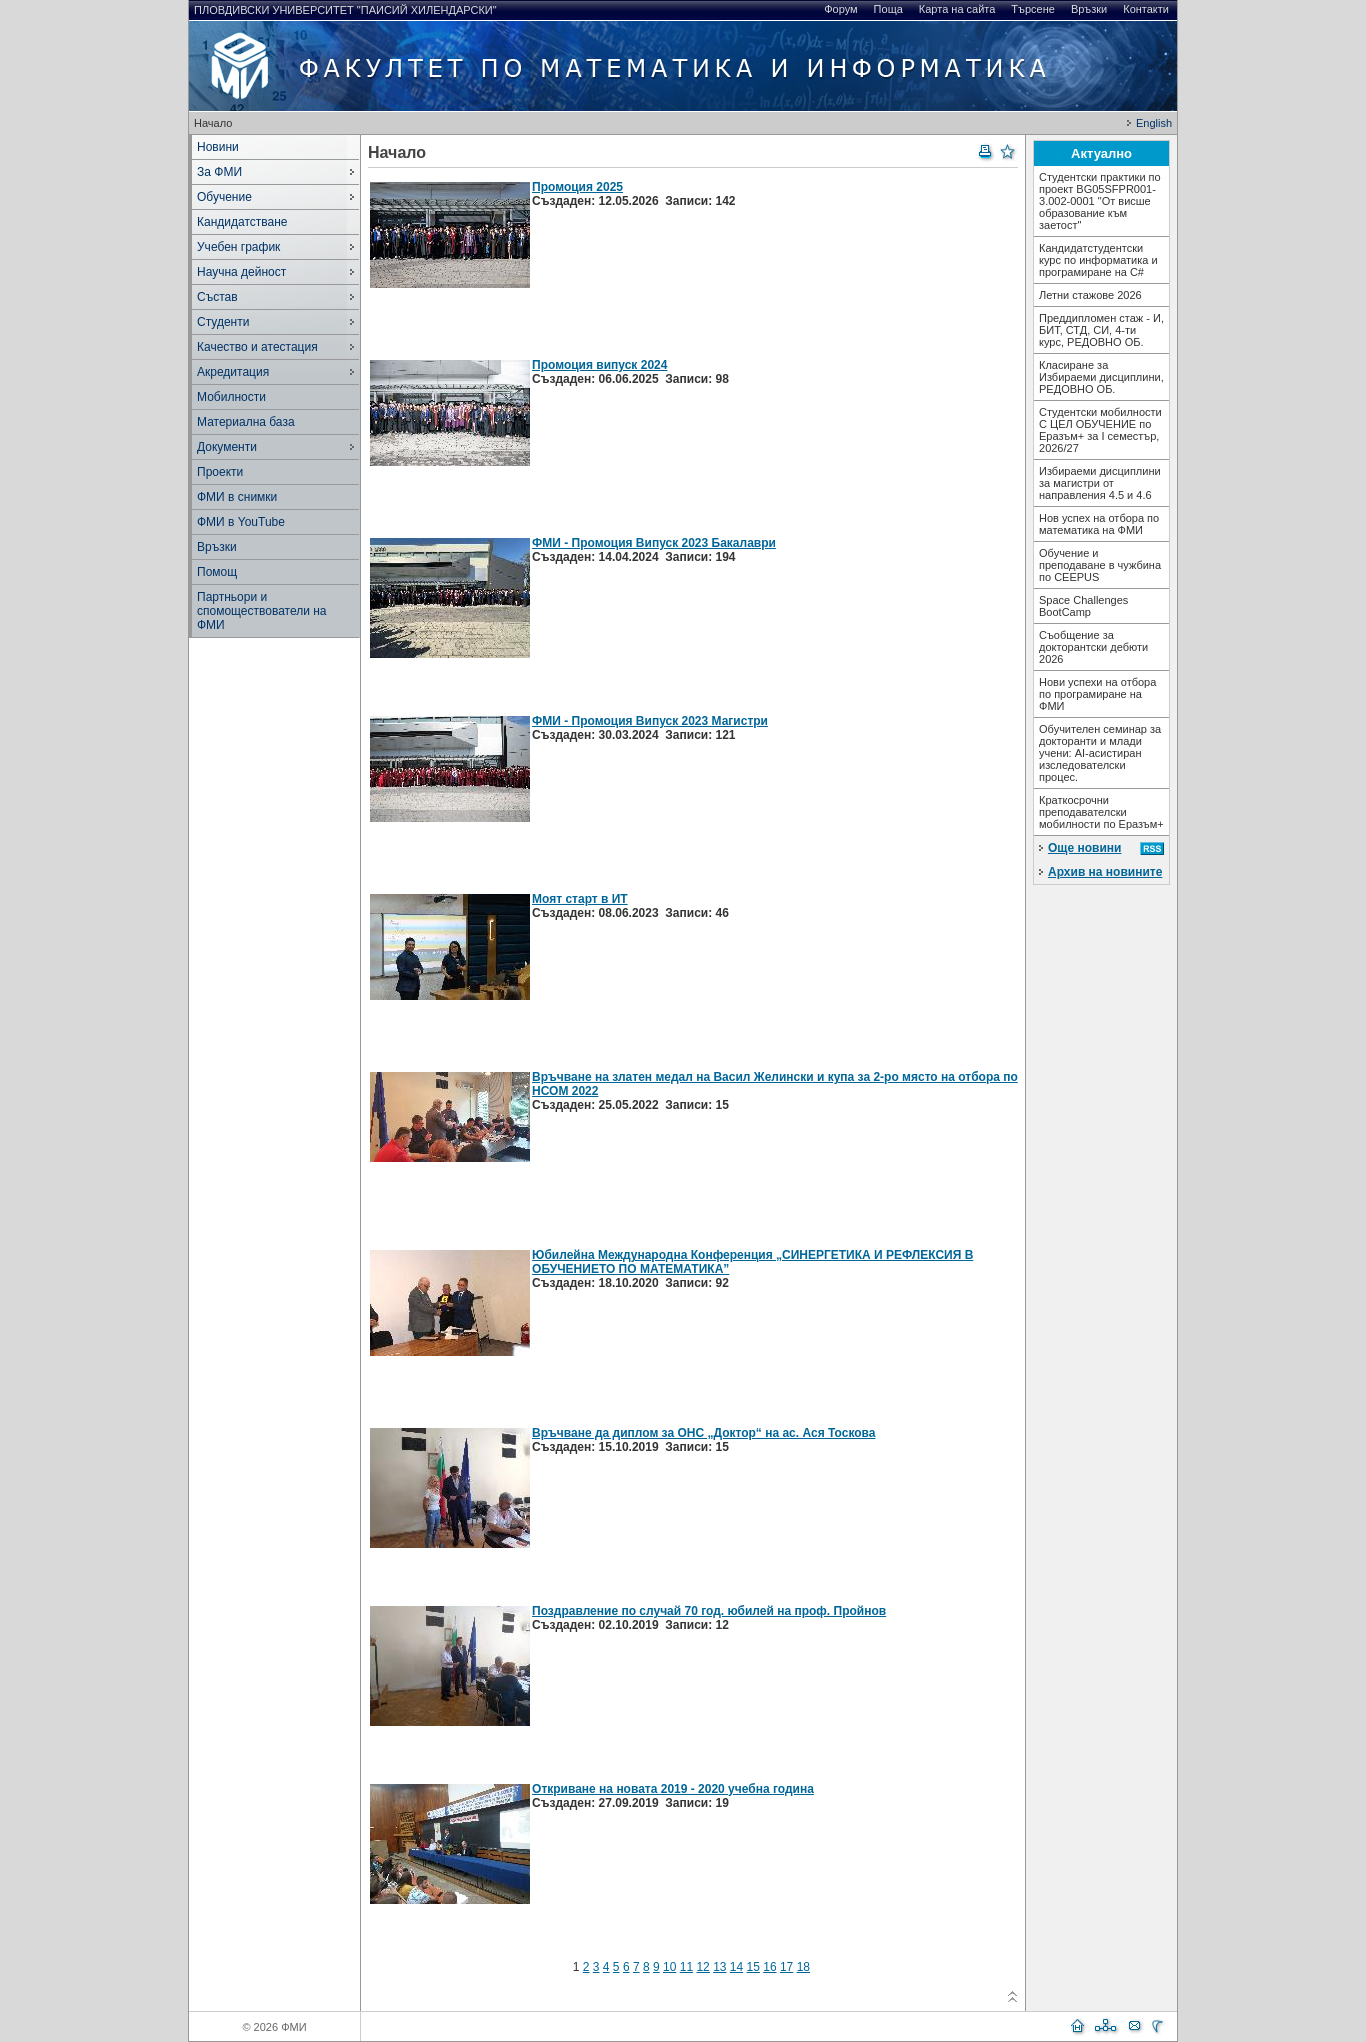 This screenshot has width=1366, height=2042. Describe the element at coordinates (702, 1967) in the screenshot. I see `12` at that location.